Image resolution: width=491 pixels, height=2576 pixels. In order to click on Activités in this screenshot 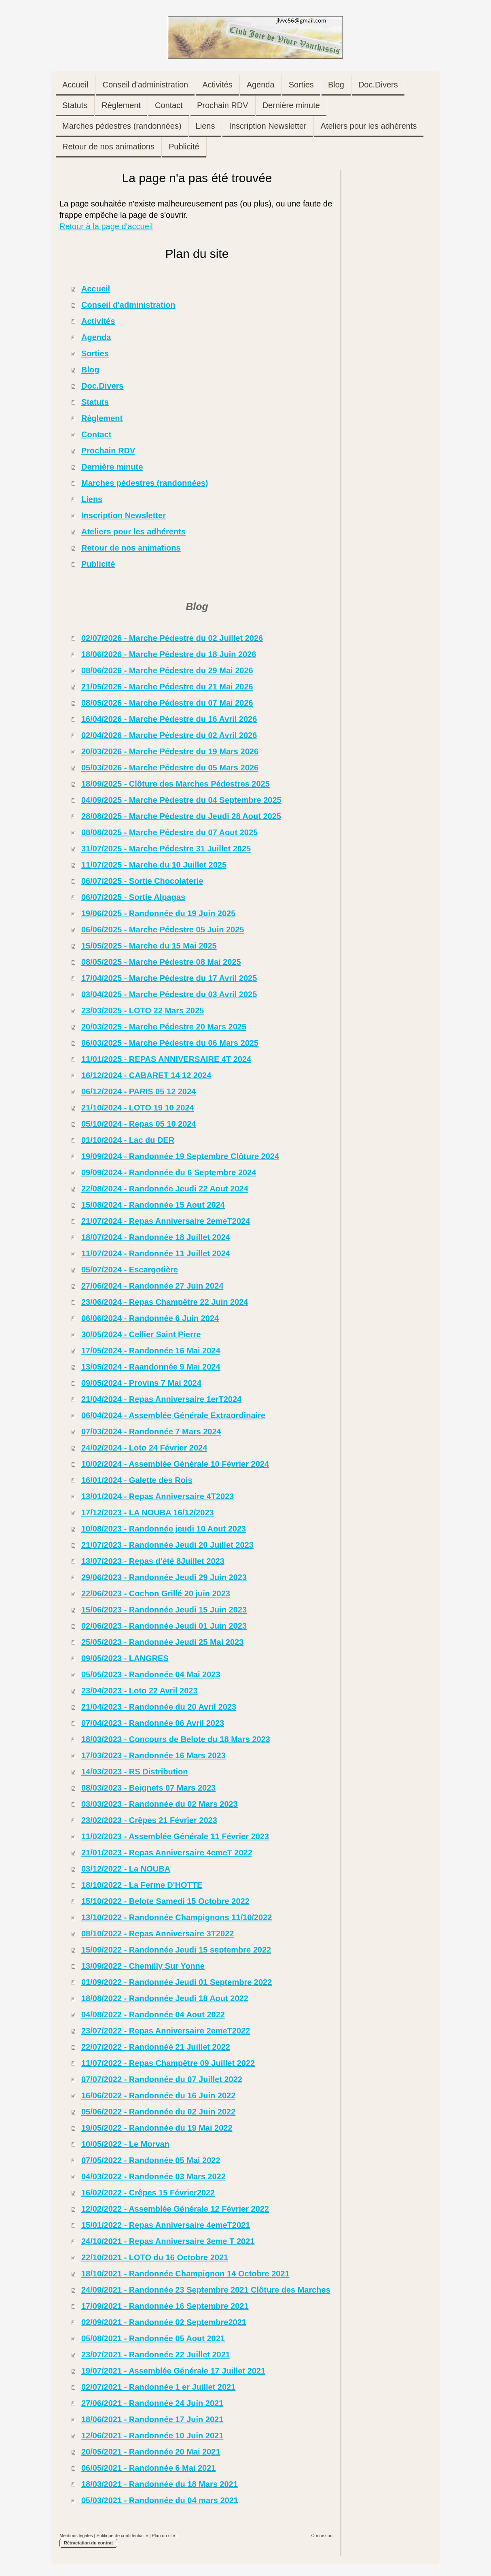, I will do `click(98, 321)`.